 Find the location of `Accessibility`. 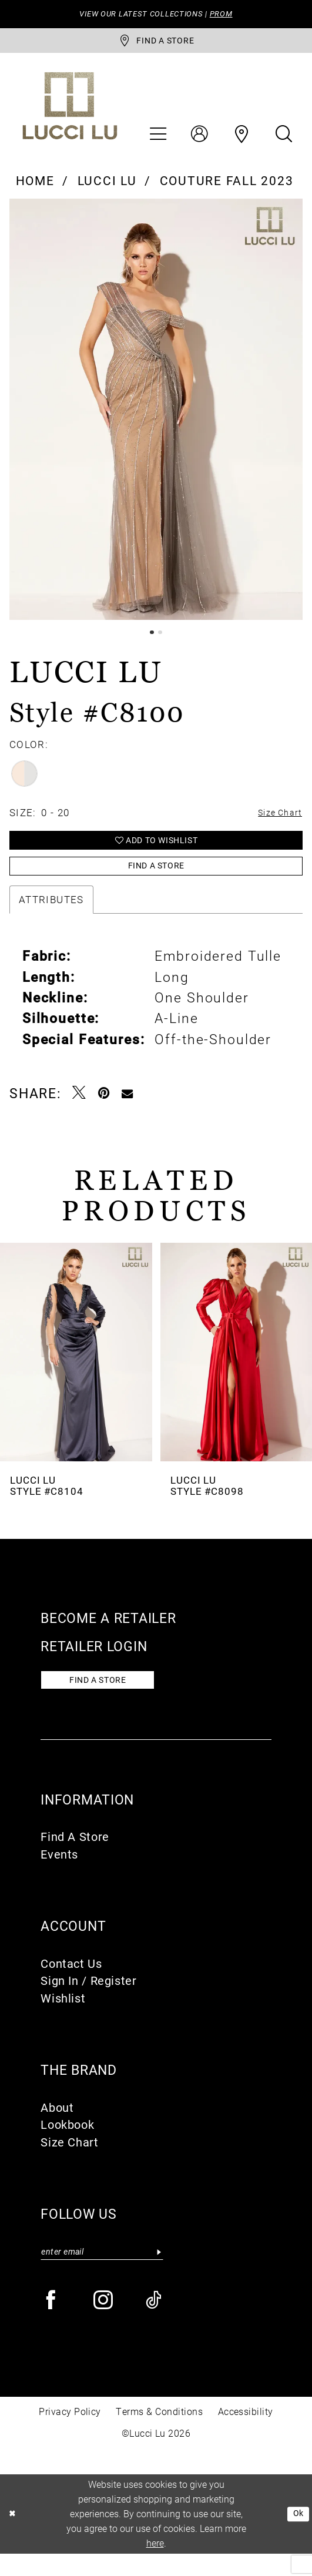

Accessibility is located at coordinates (245, 2434).